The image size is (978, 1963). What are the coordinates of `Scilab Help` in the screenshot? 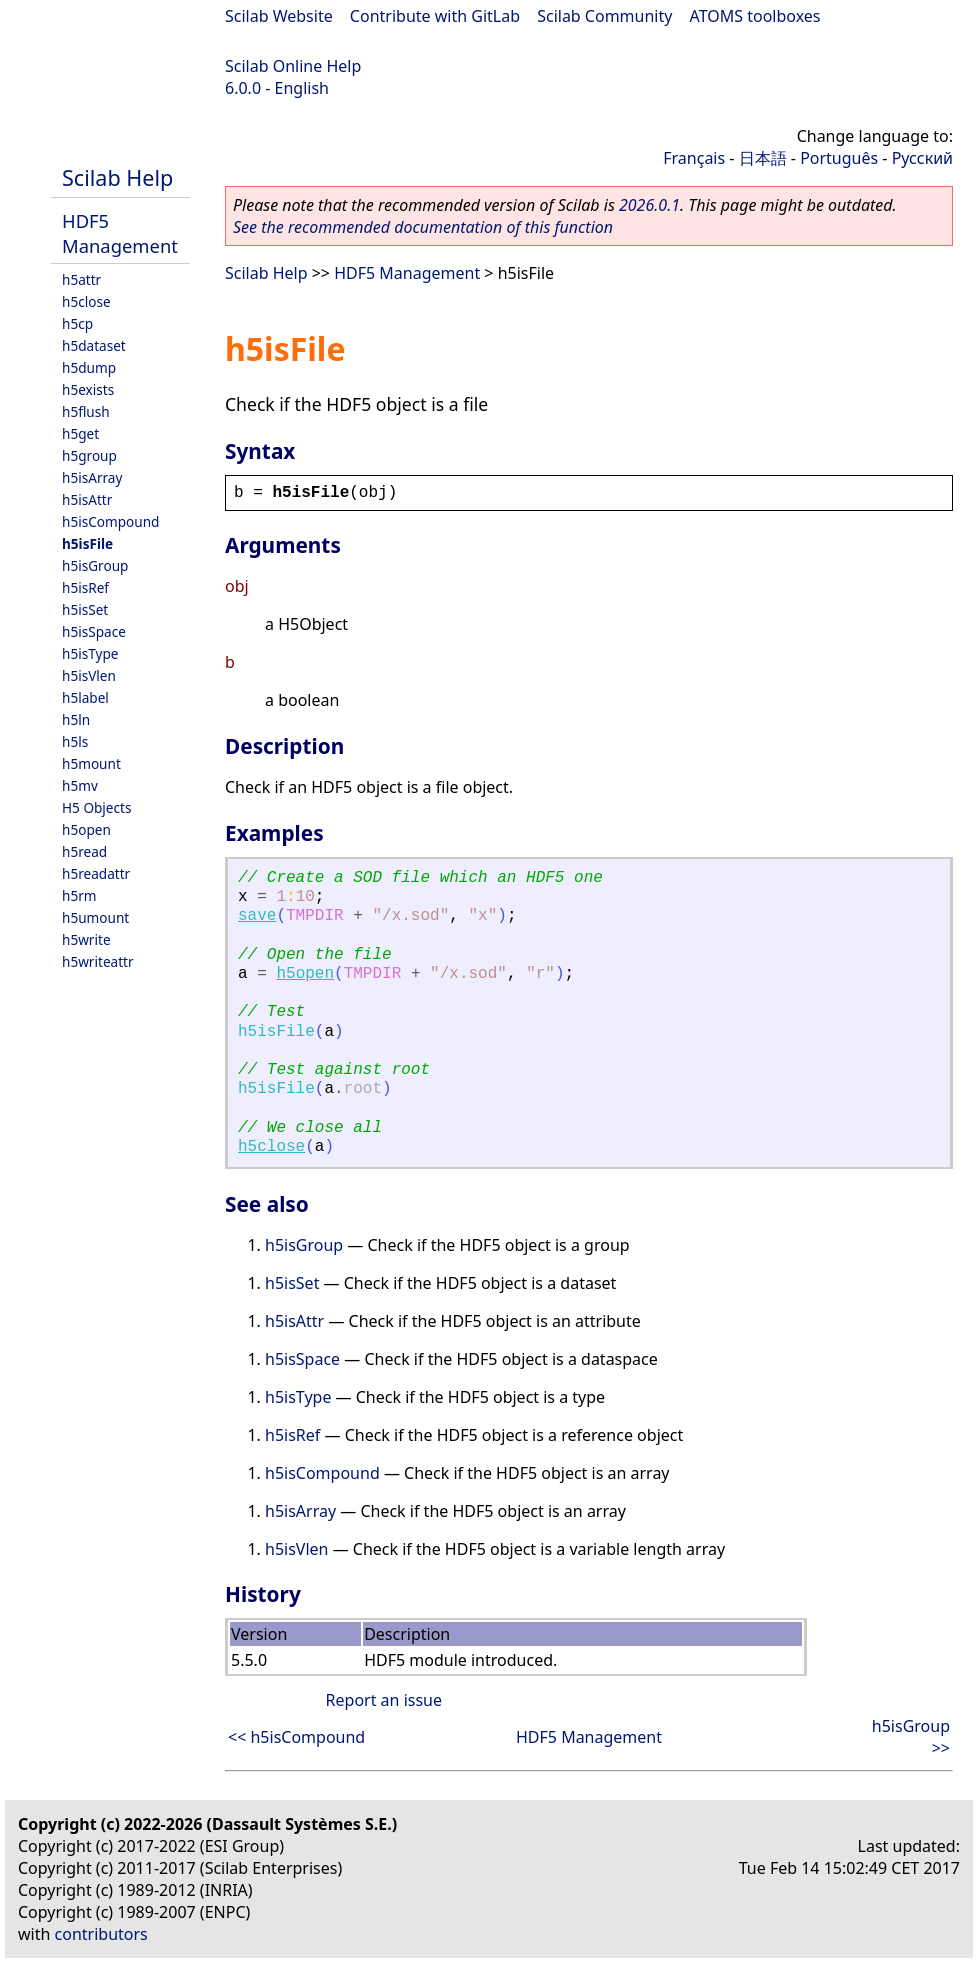 It's located at (117, 177).